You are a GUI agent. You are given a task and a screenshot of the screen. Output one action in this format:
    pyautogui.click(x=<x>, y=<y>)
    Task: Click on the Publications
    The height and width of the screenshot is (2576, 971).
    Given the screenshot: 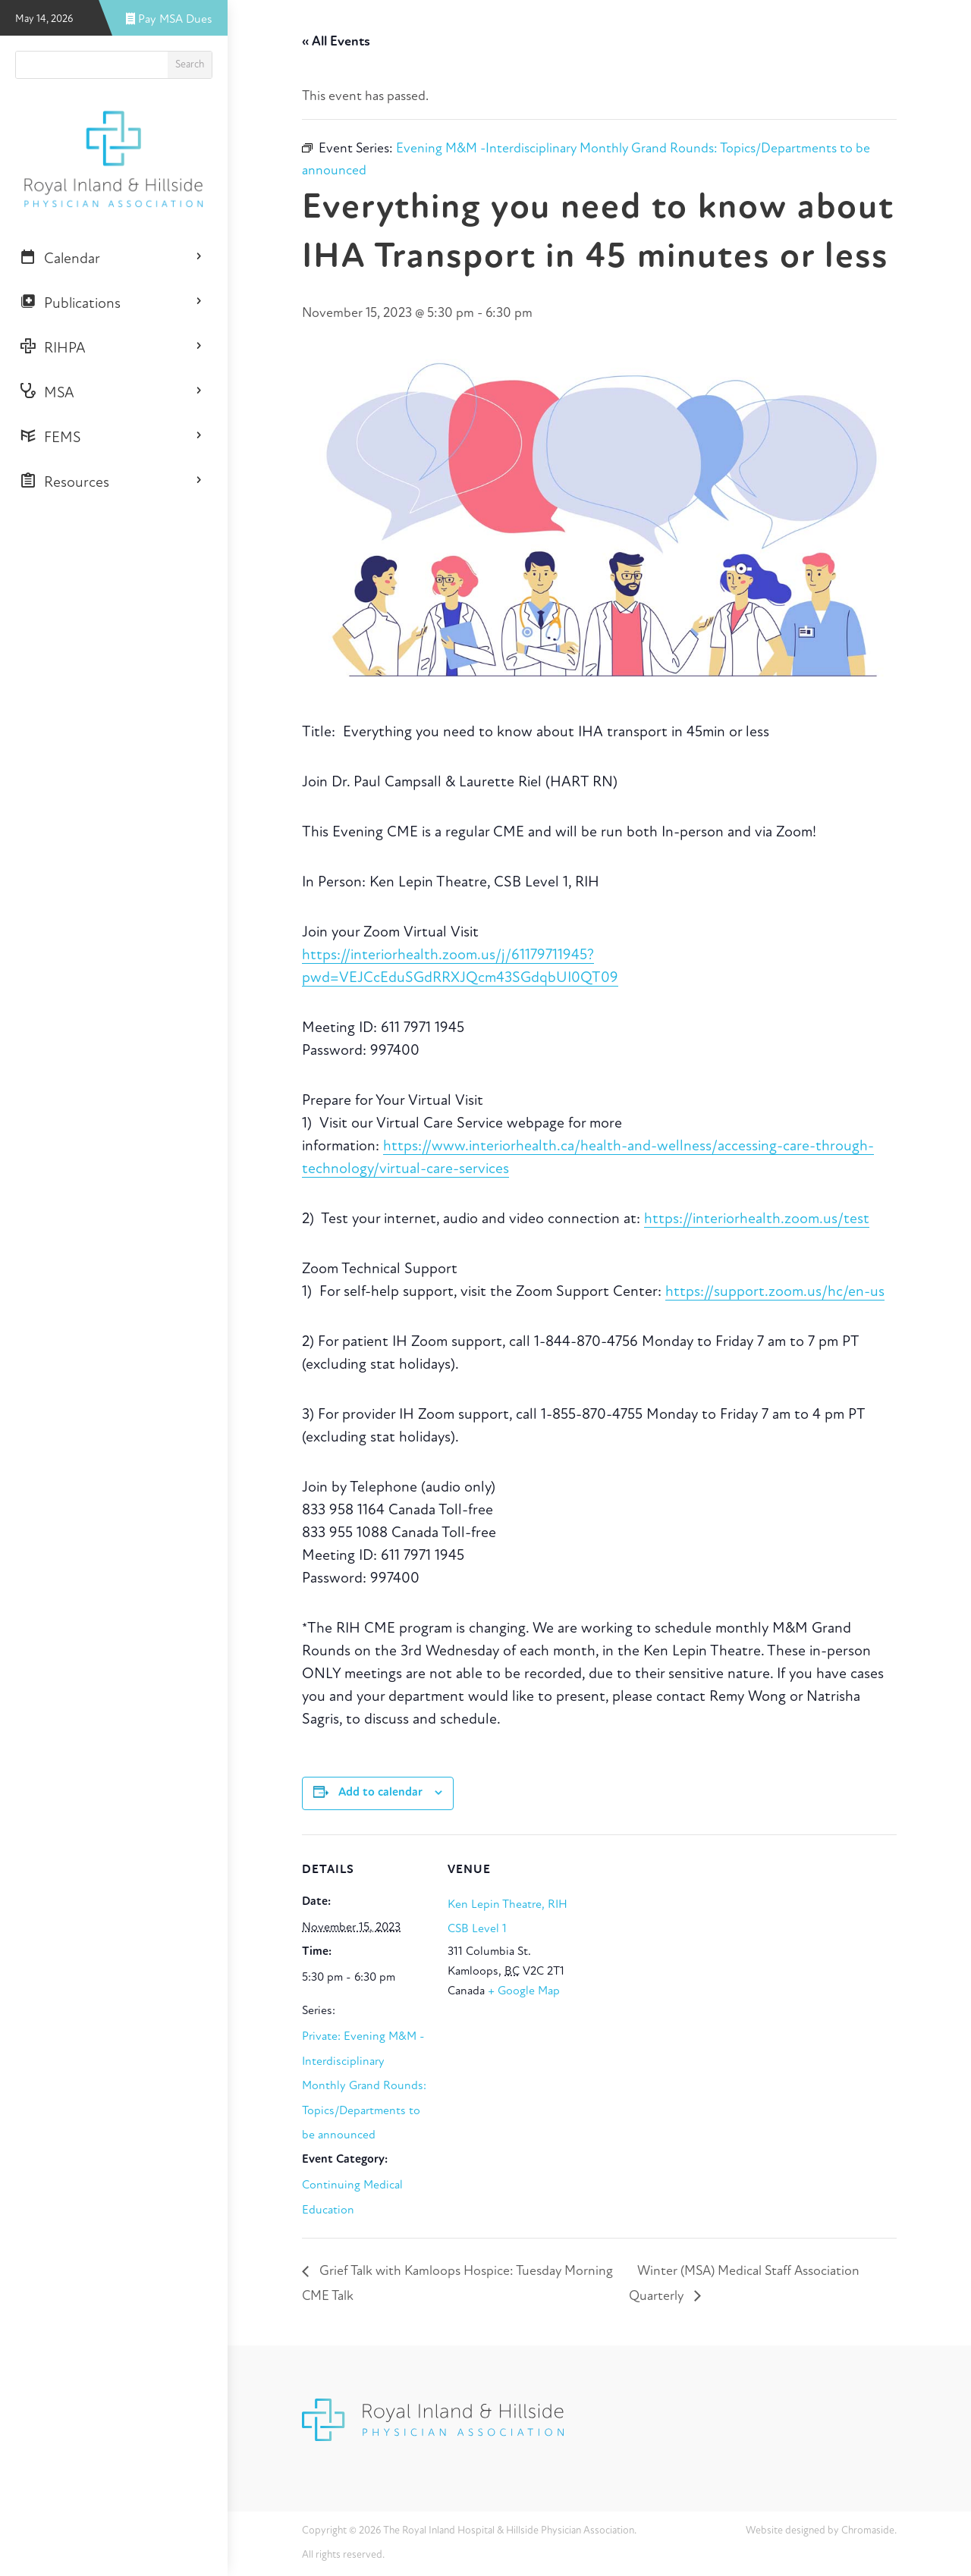 What is the action you would take?
    pyautogui.click(x=70, y=302)
    